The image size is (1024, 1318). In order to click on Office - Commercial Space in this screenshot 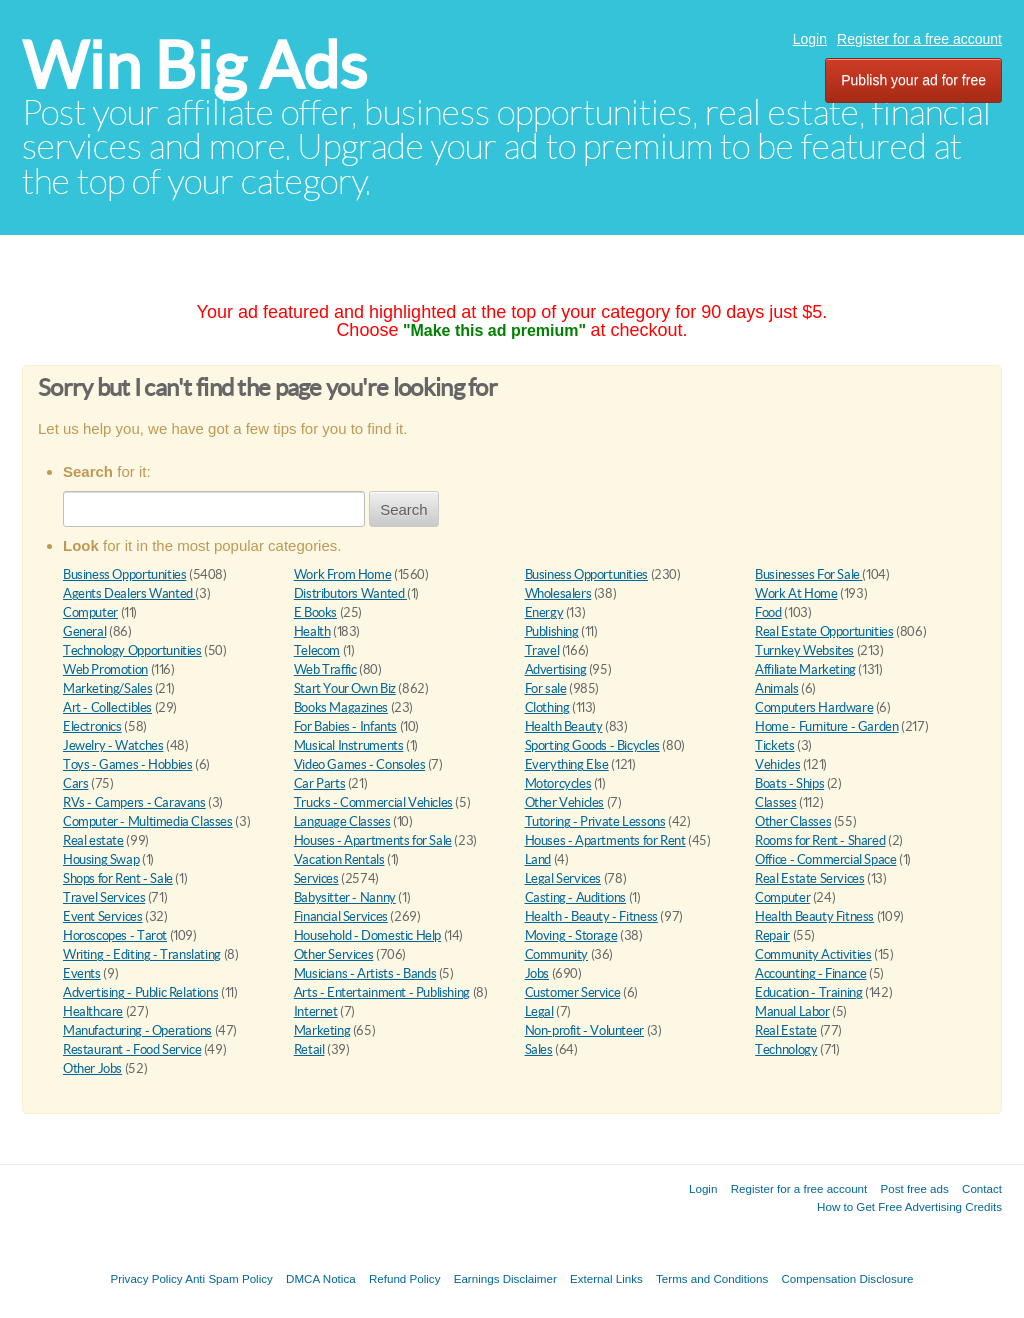, I will do `click(825, 859)`.